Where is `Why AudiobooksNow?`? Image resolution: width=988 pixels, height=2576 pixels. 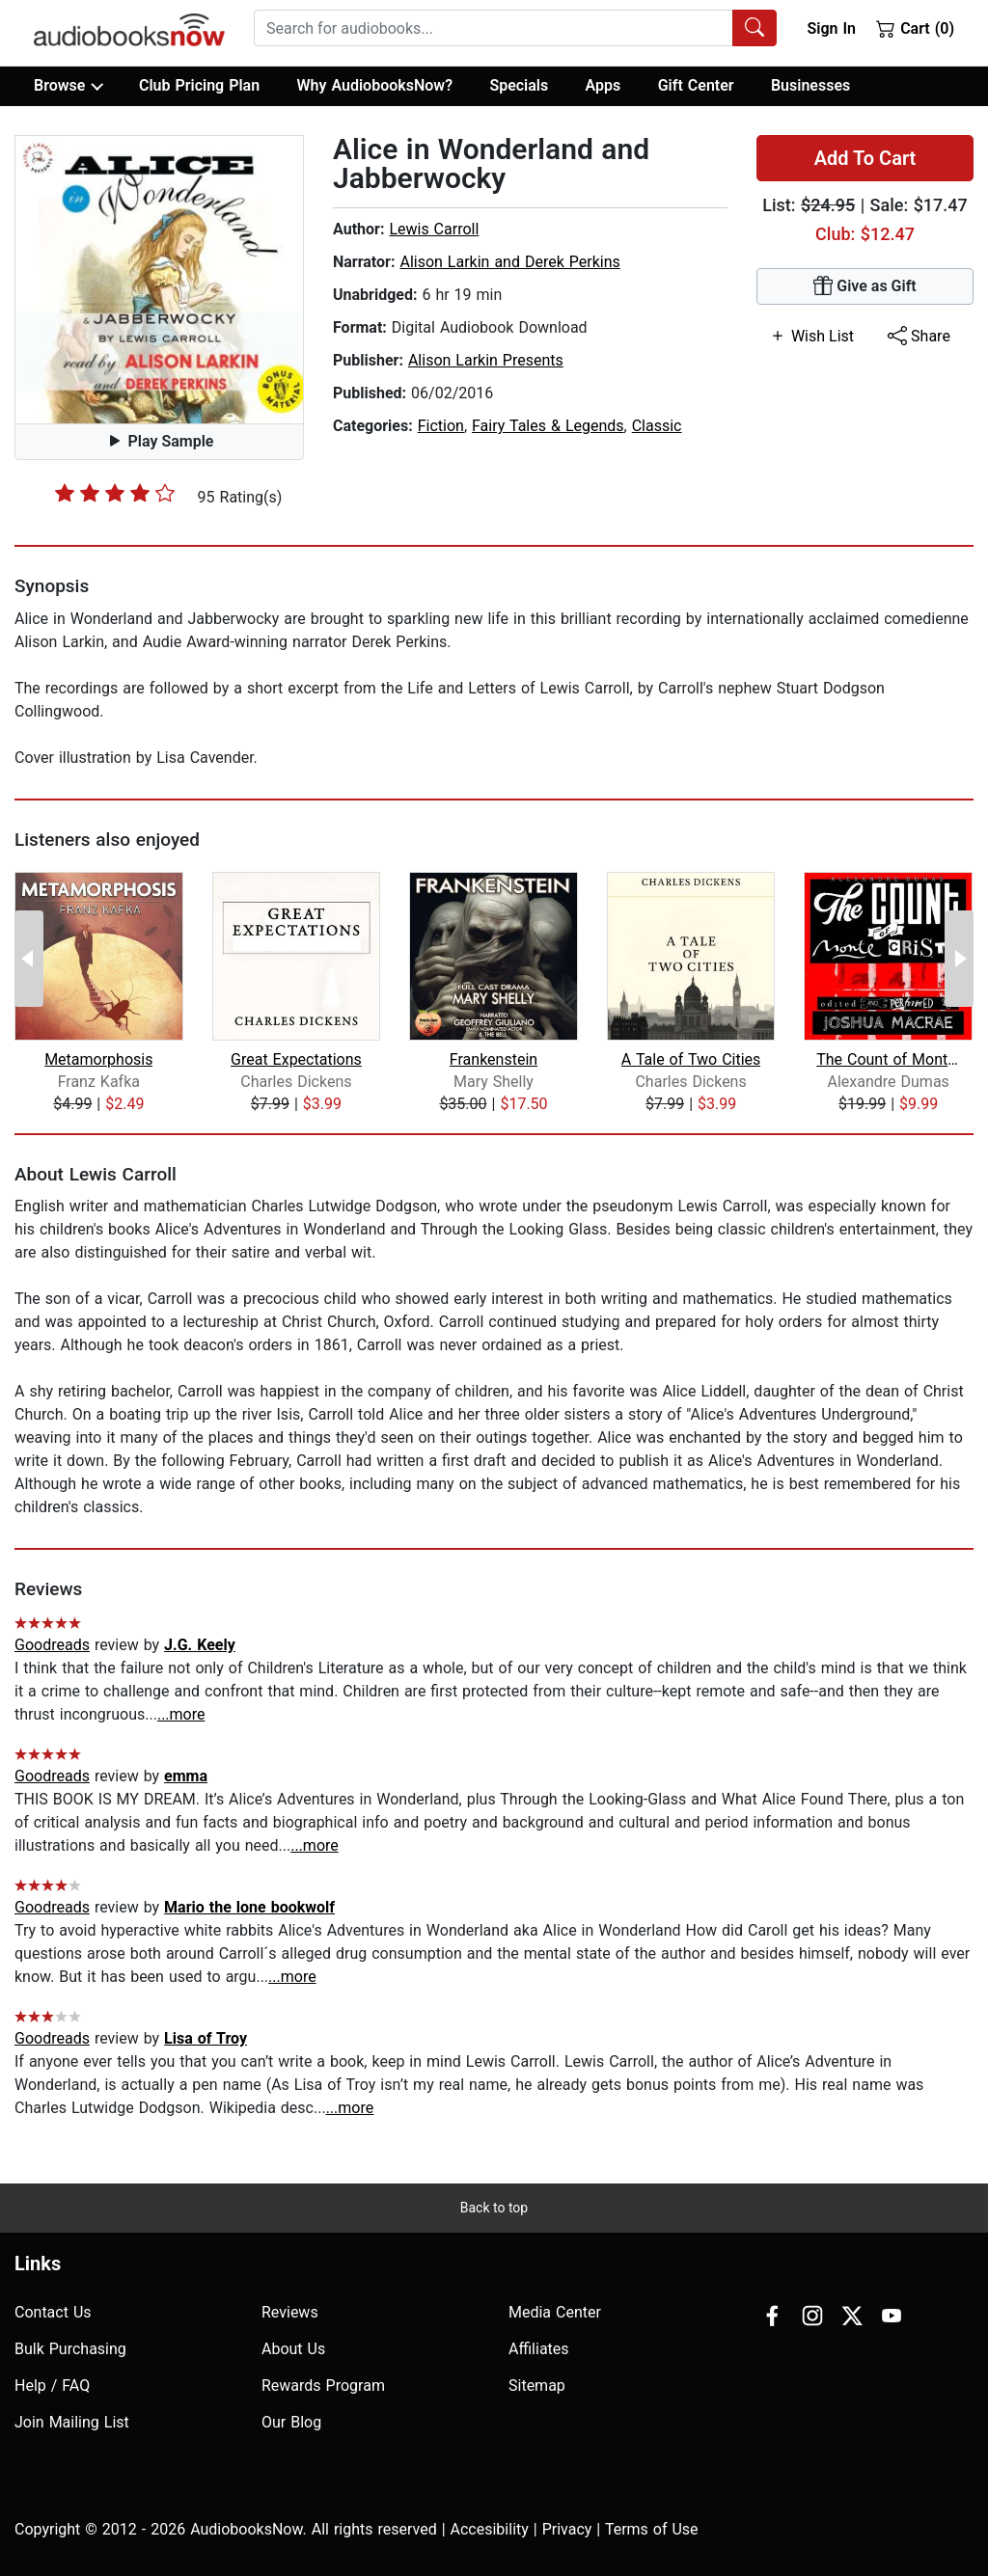
Why AudiobooksNow? is located at coordinates (375, 85).